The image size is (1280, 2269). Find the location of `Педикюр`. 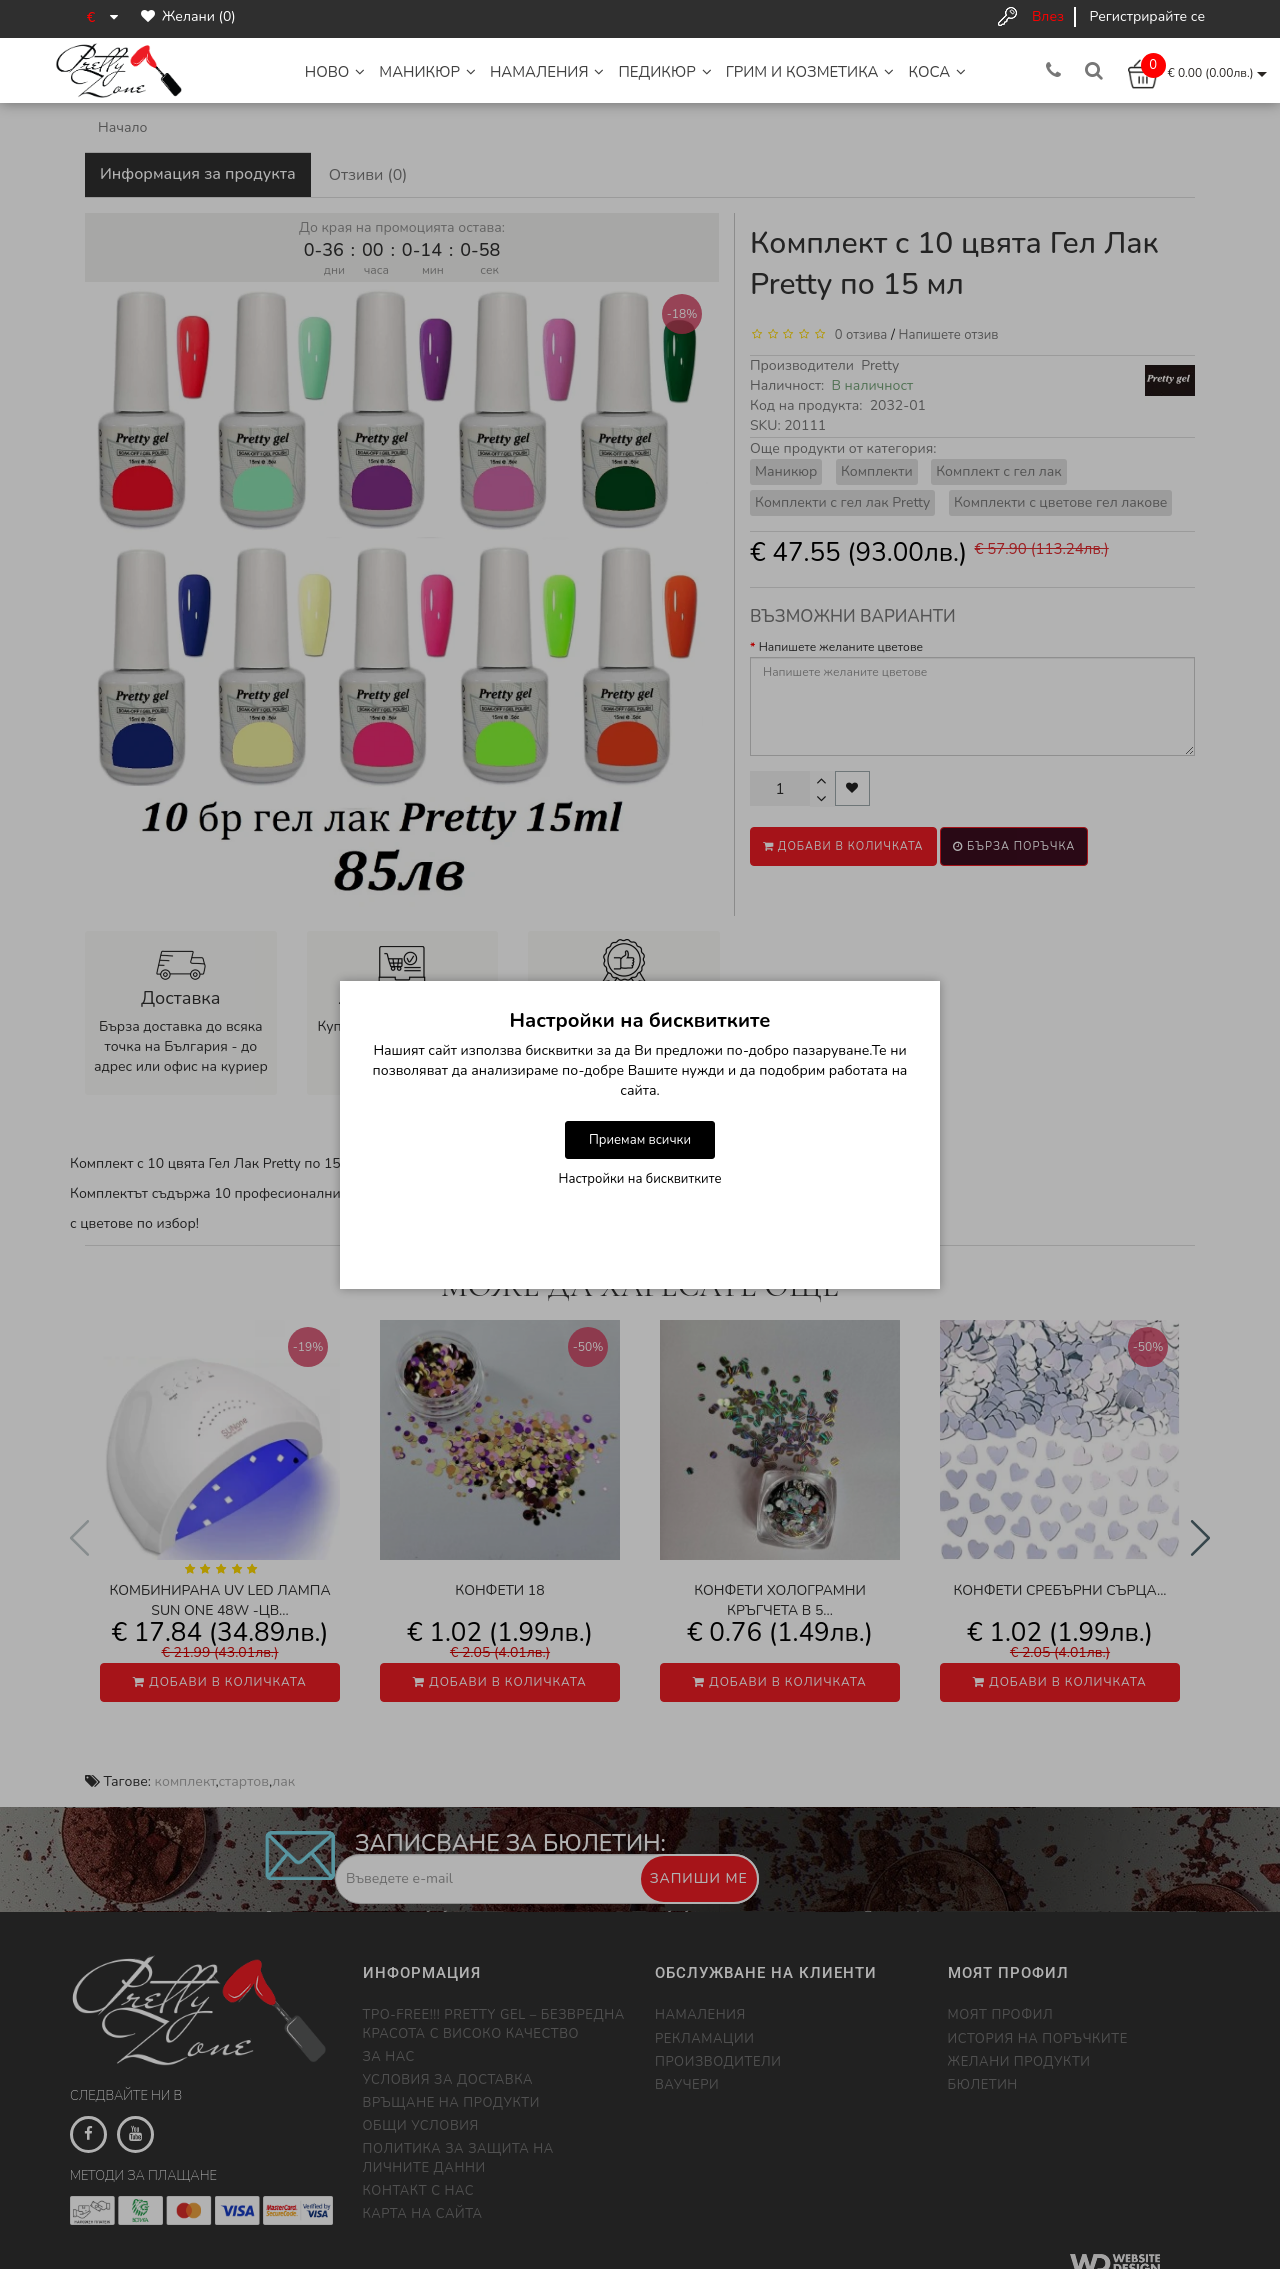

Педикюр is located at coordinates (664, 72).